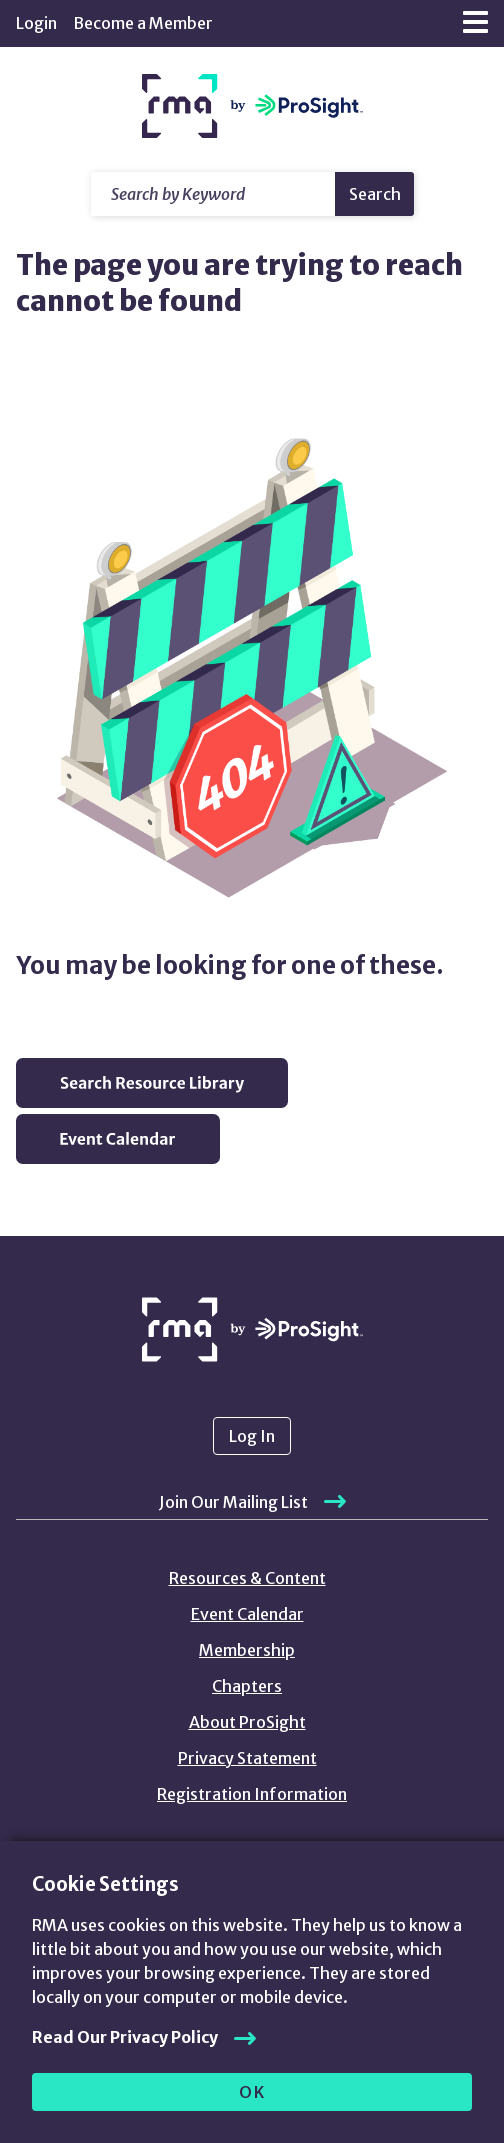 The width and height of the screenshot is (504, 2143). What do you see at coordinates (36, 23) in the screenshot?
I see `Login` at bounding box center [36, 23].